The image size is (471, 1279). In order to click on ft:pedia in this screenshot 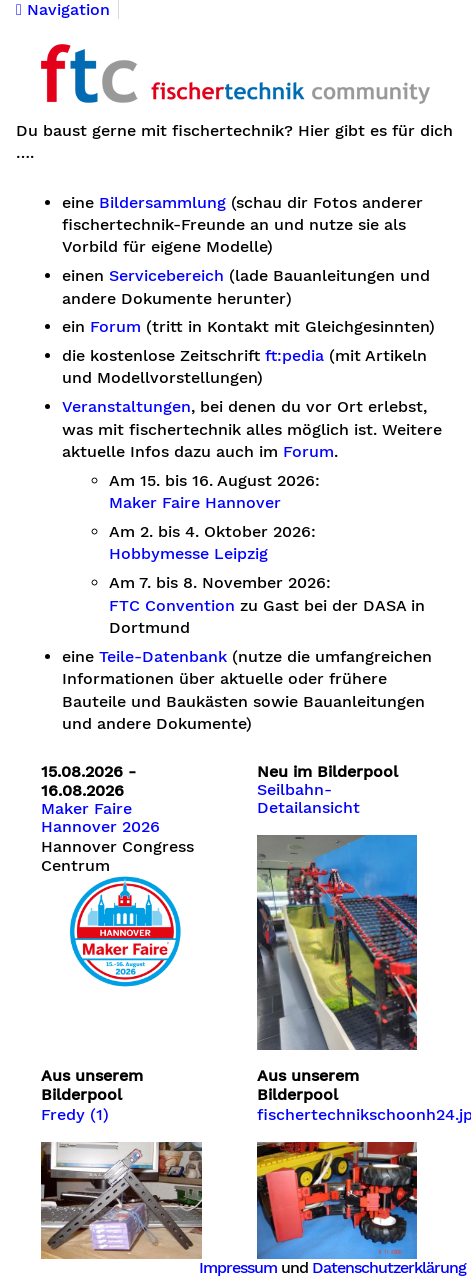, I will do `click(294, 356)`.